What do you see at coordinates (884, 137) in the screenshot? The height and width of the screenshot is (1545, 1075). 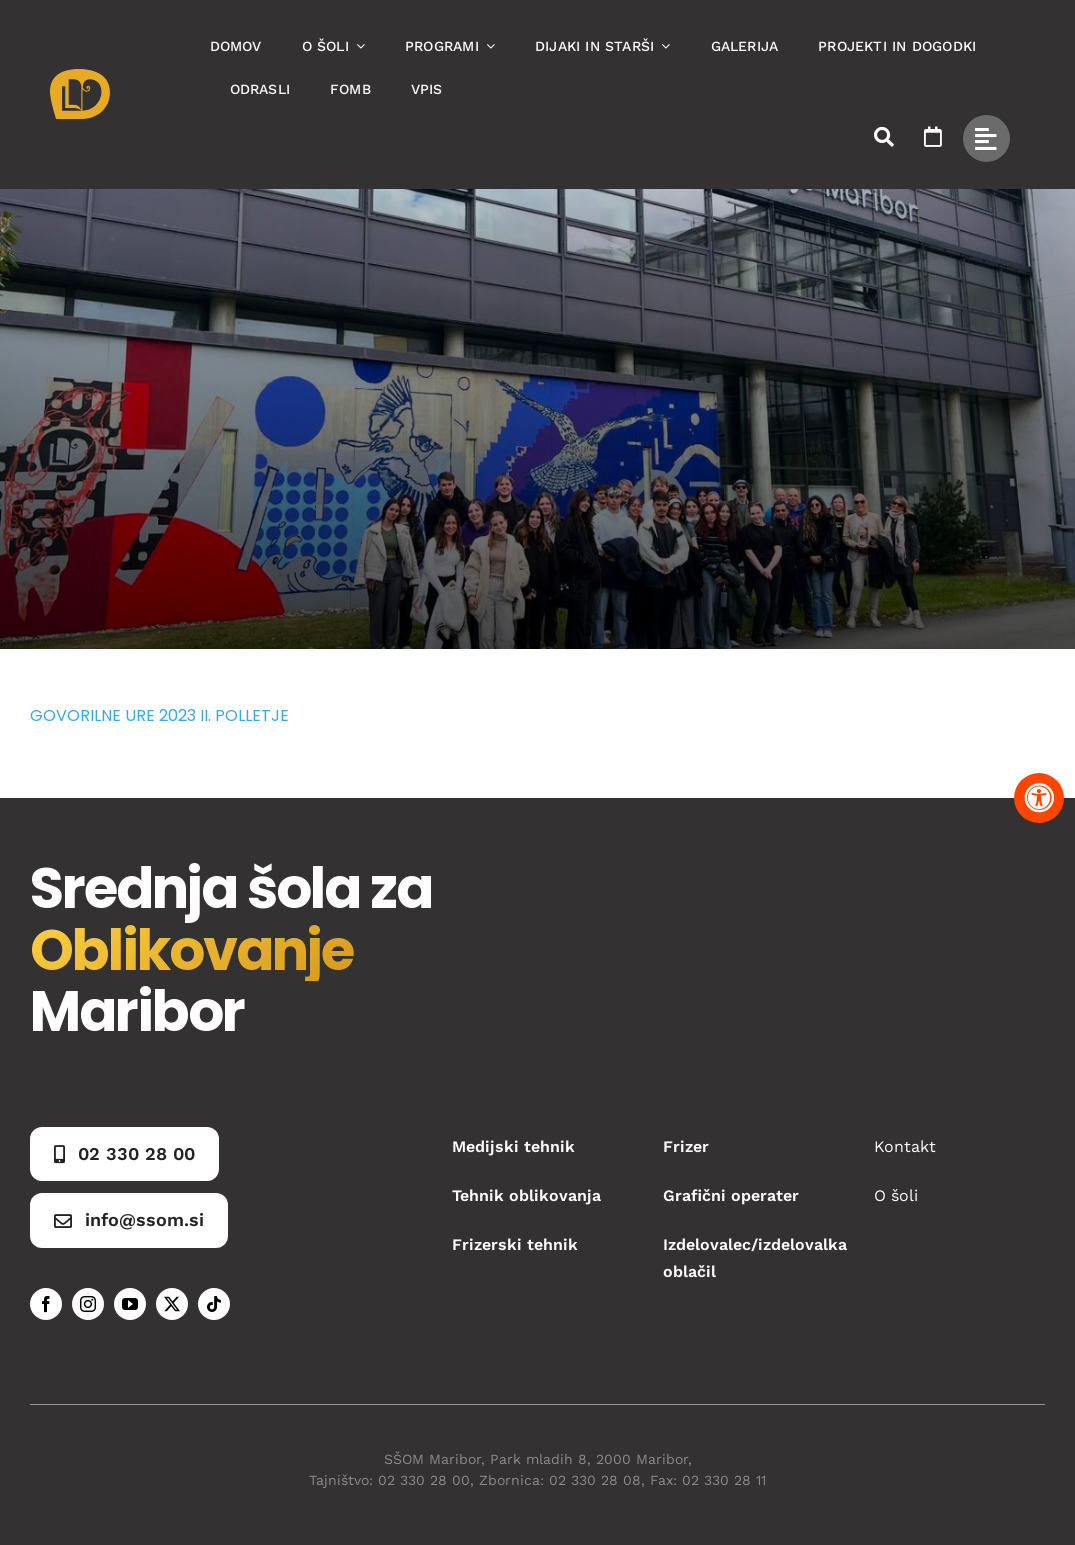 I see `[Link to #awb-open-oc__50173]` at bounding box center [884, 137].